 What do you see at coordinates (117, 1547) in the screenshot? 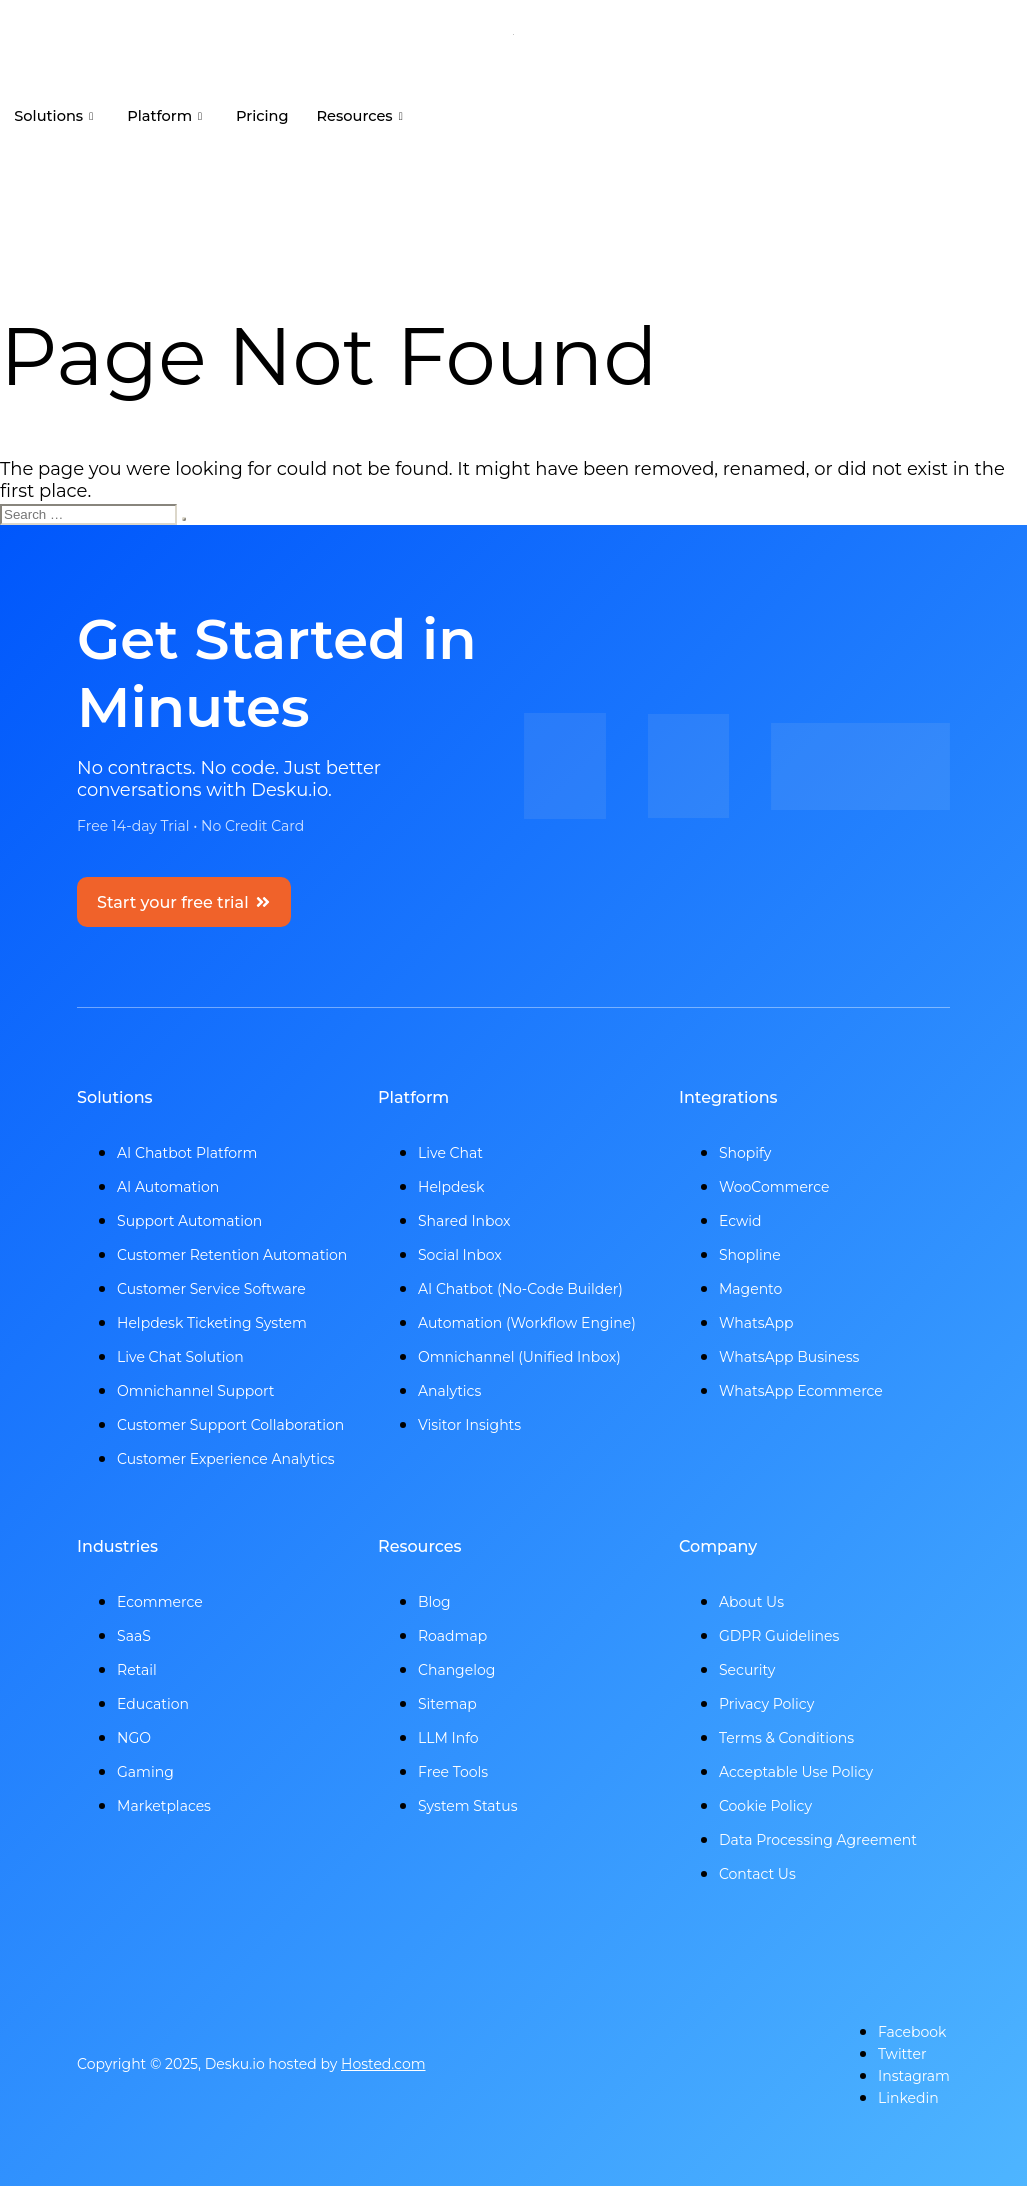
I see `Industries` at bounding box center [117, 1547].